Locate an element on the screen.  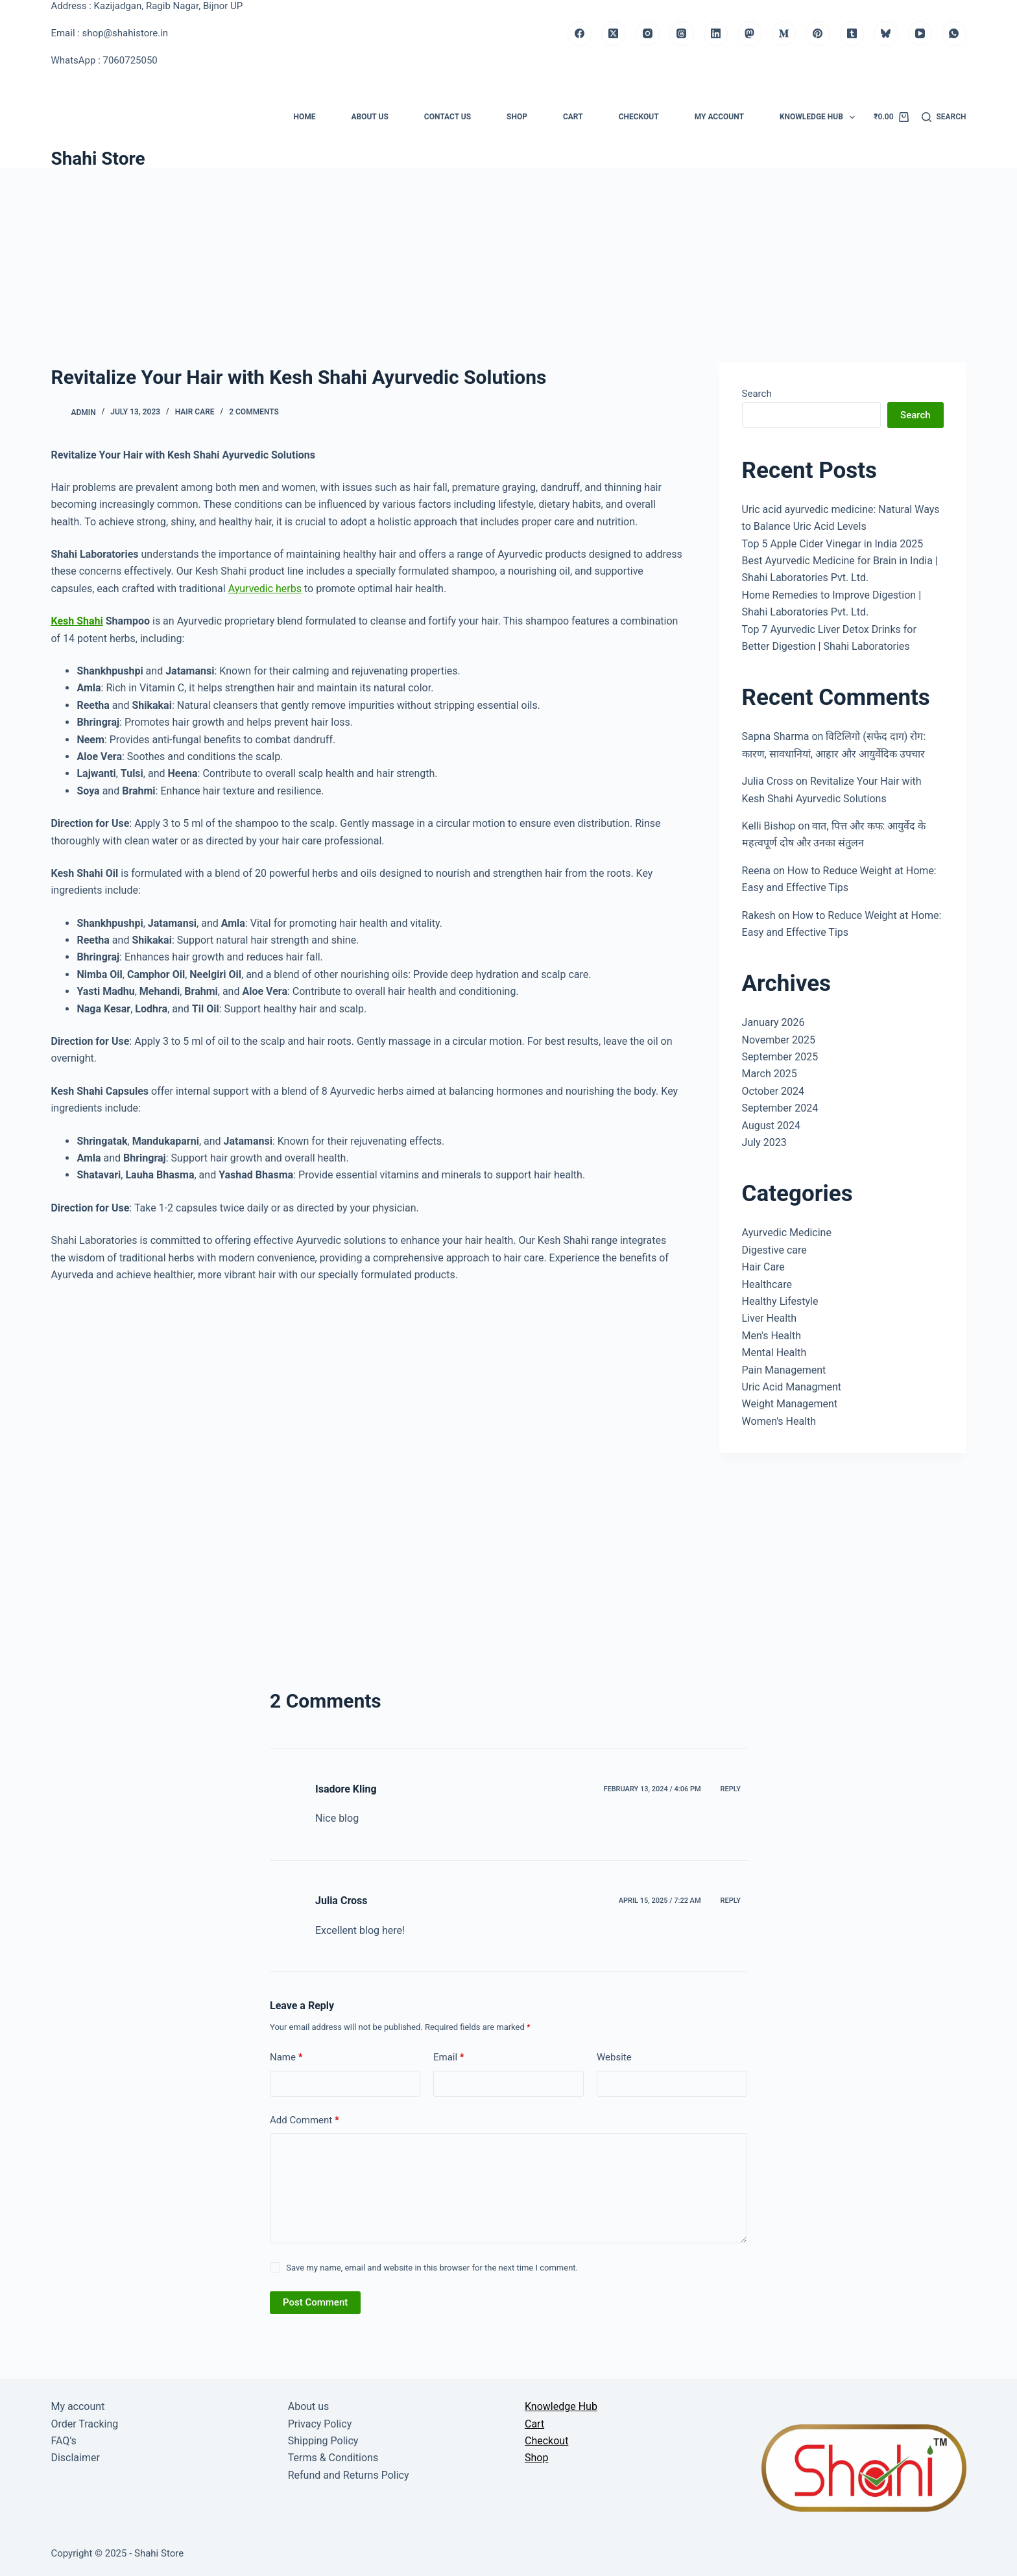
Shop is located at coordinates (517, 116).